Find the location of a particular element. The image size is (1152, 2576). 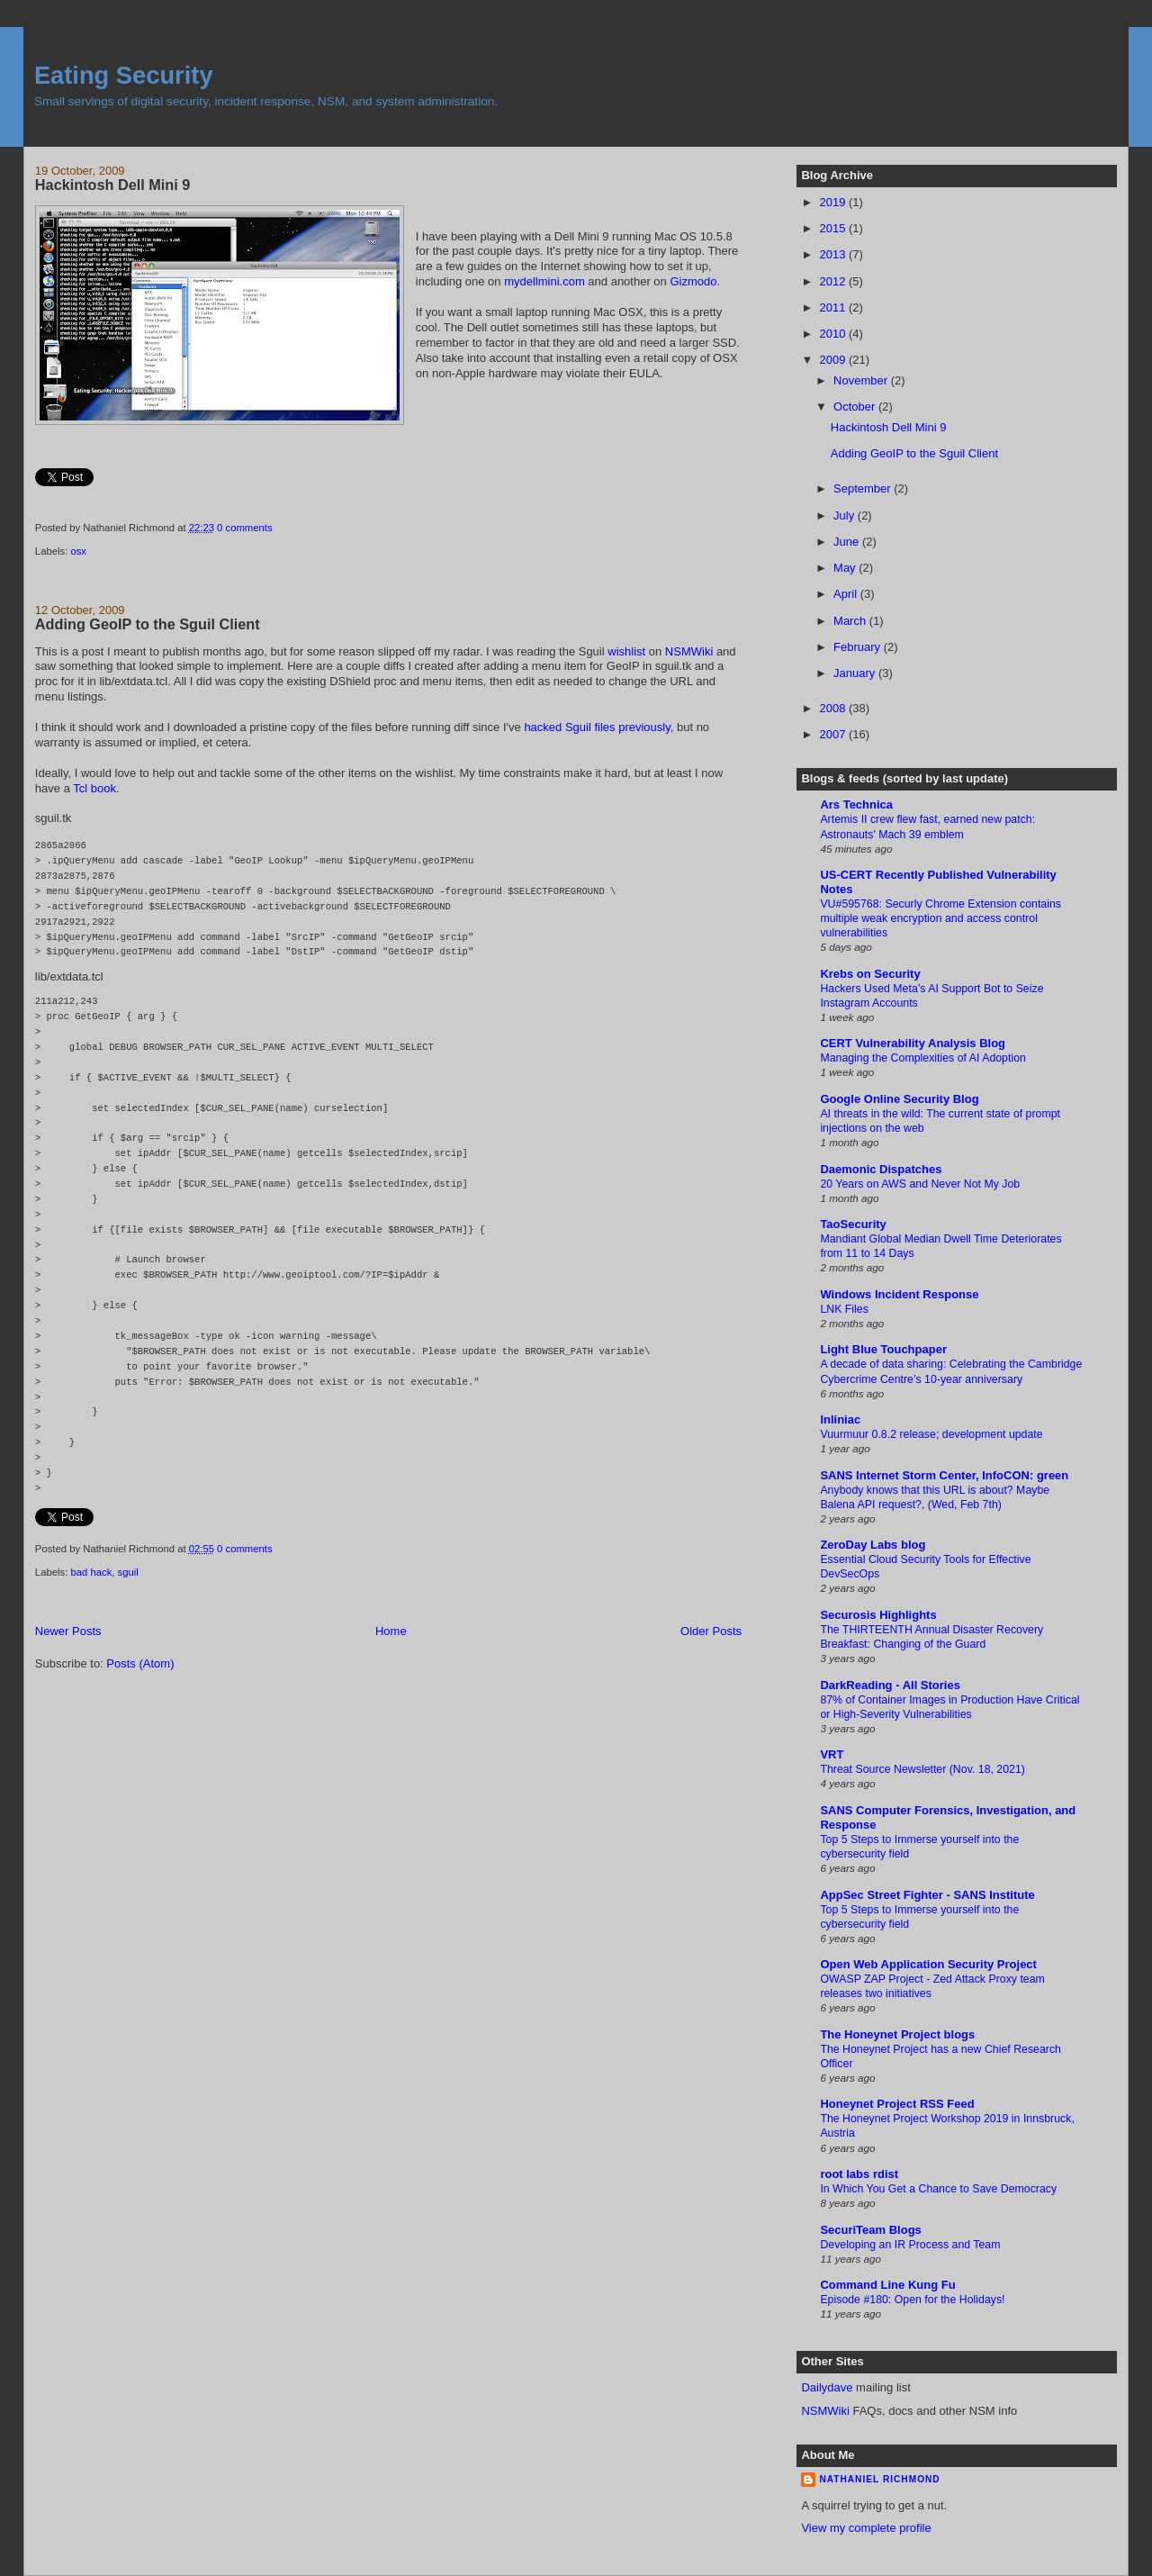

Honeynet Project RSS Feed is located at coordinates (897, 2104).